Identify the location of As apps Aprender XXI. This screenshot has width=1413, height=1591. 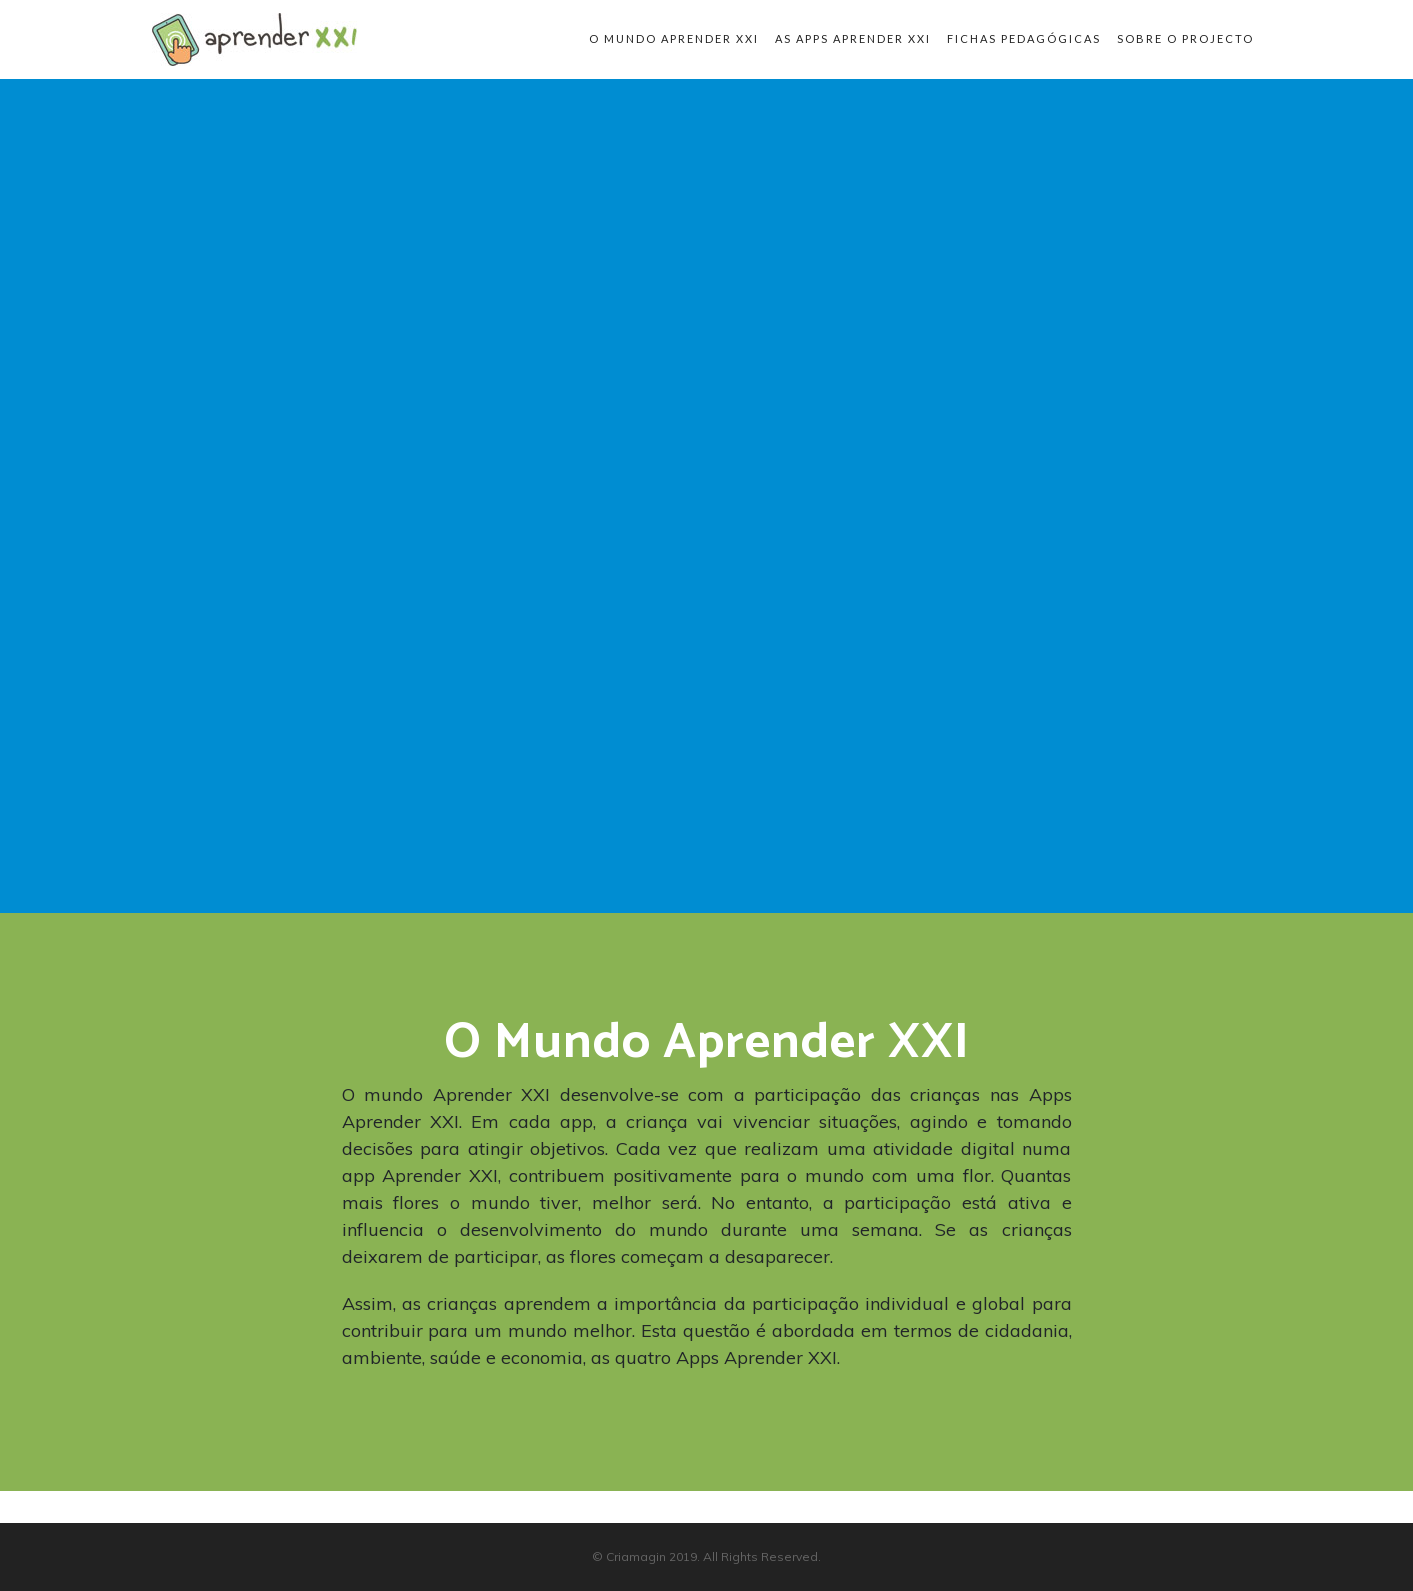
(853, 38).